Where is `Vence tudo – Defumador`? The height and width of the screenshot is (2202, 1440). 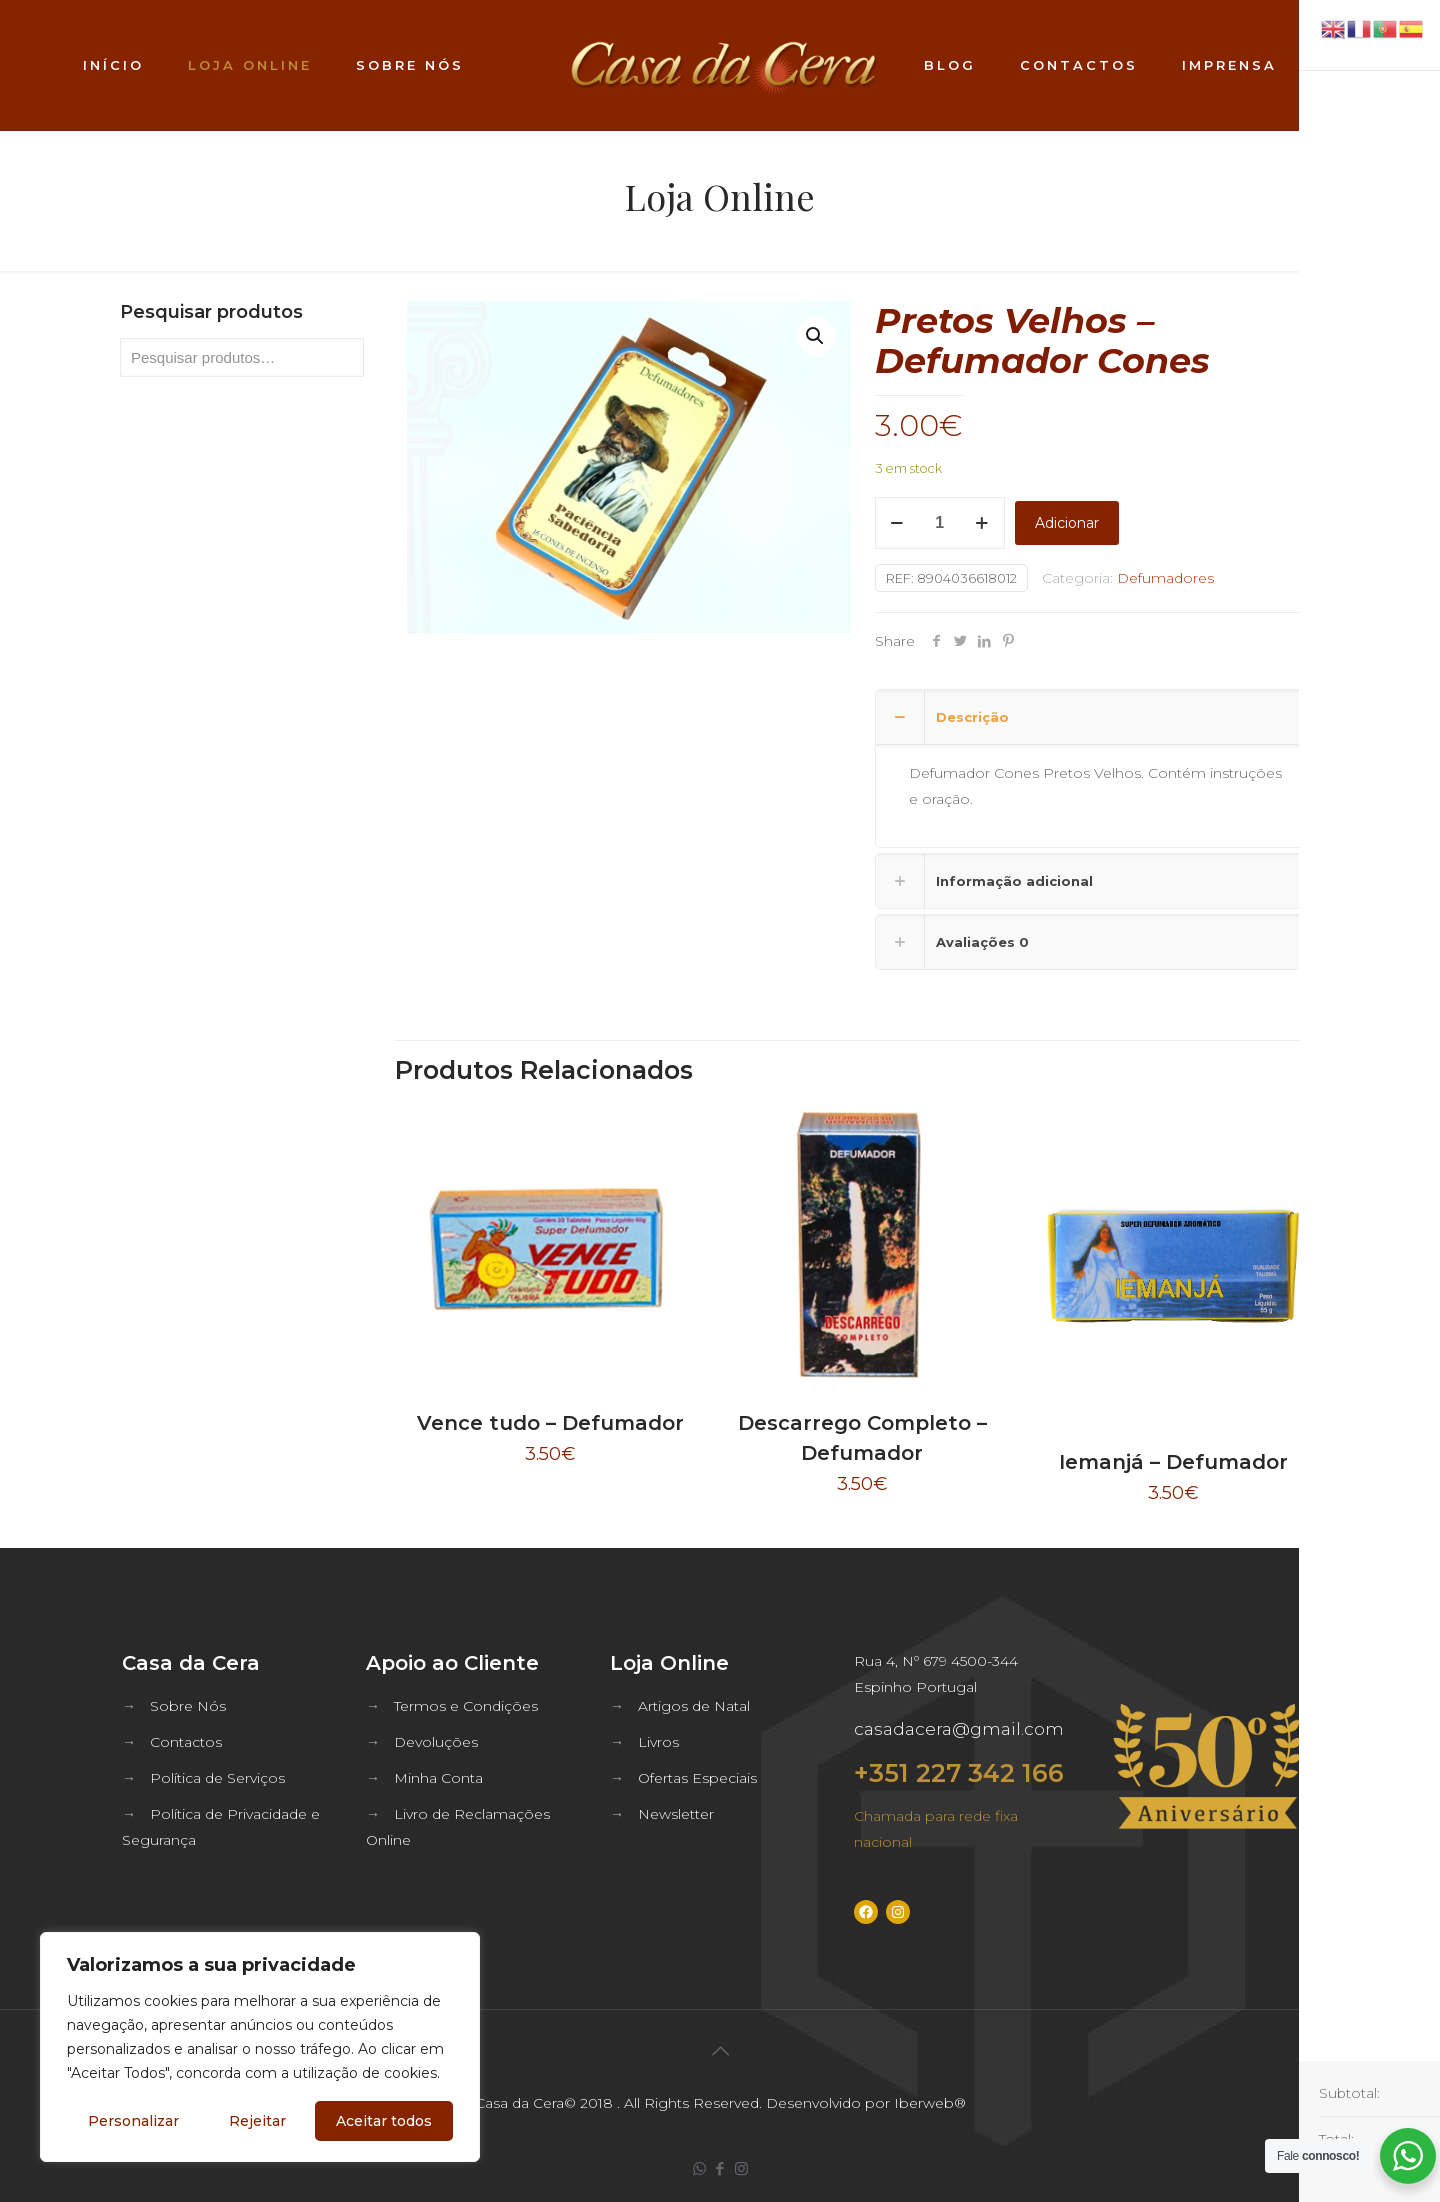 Vence tudo – Defumador is located at coordinates (550, 1423).